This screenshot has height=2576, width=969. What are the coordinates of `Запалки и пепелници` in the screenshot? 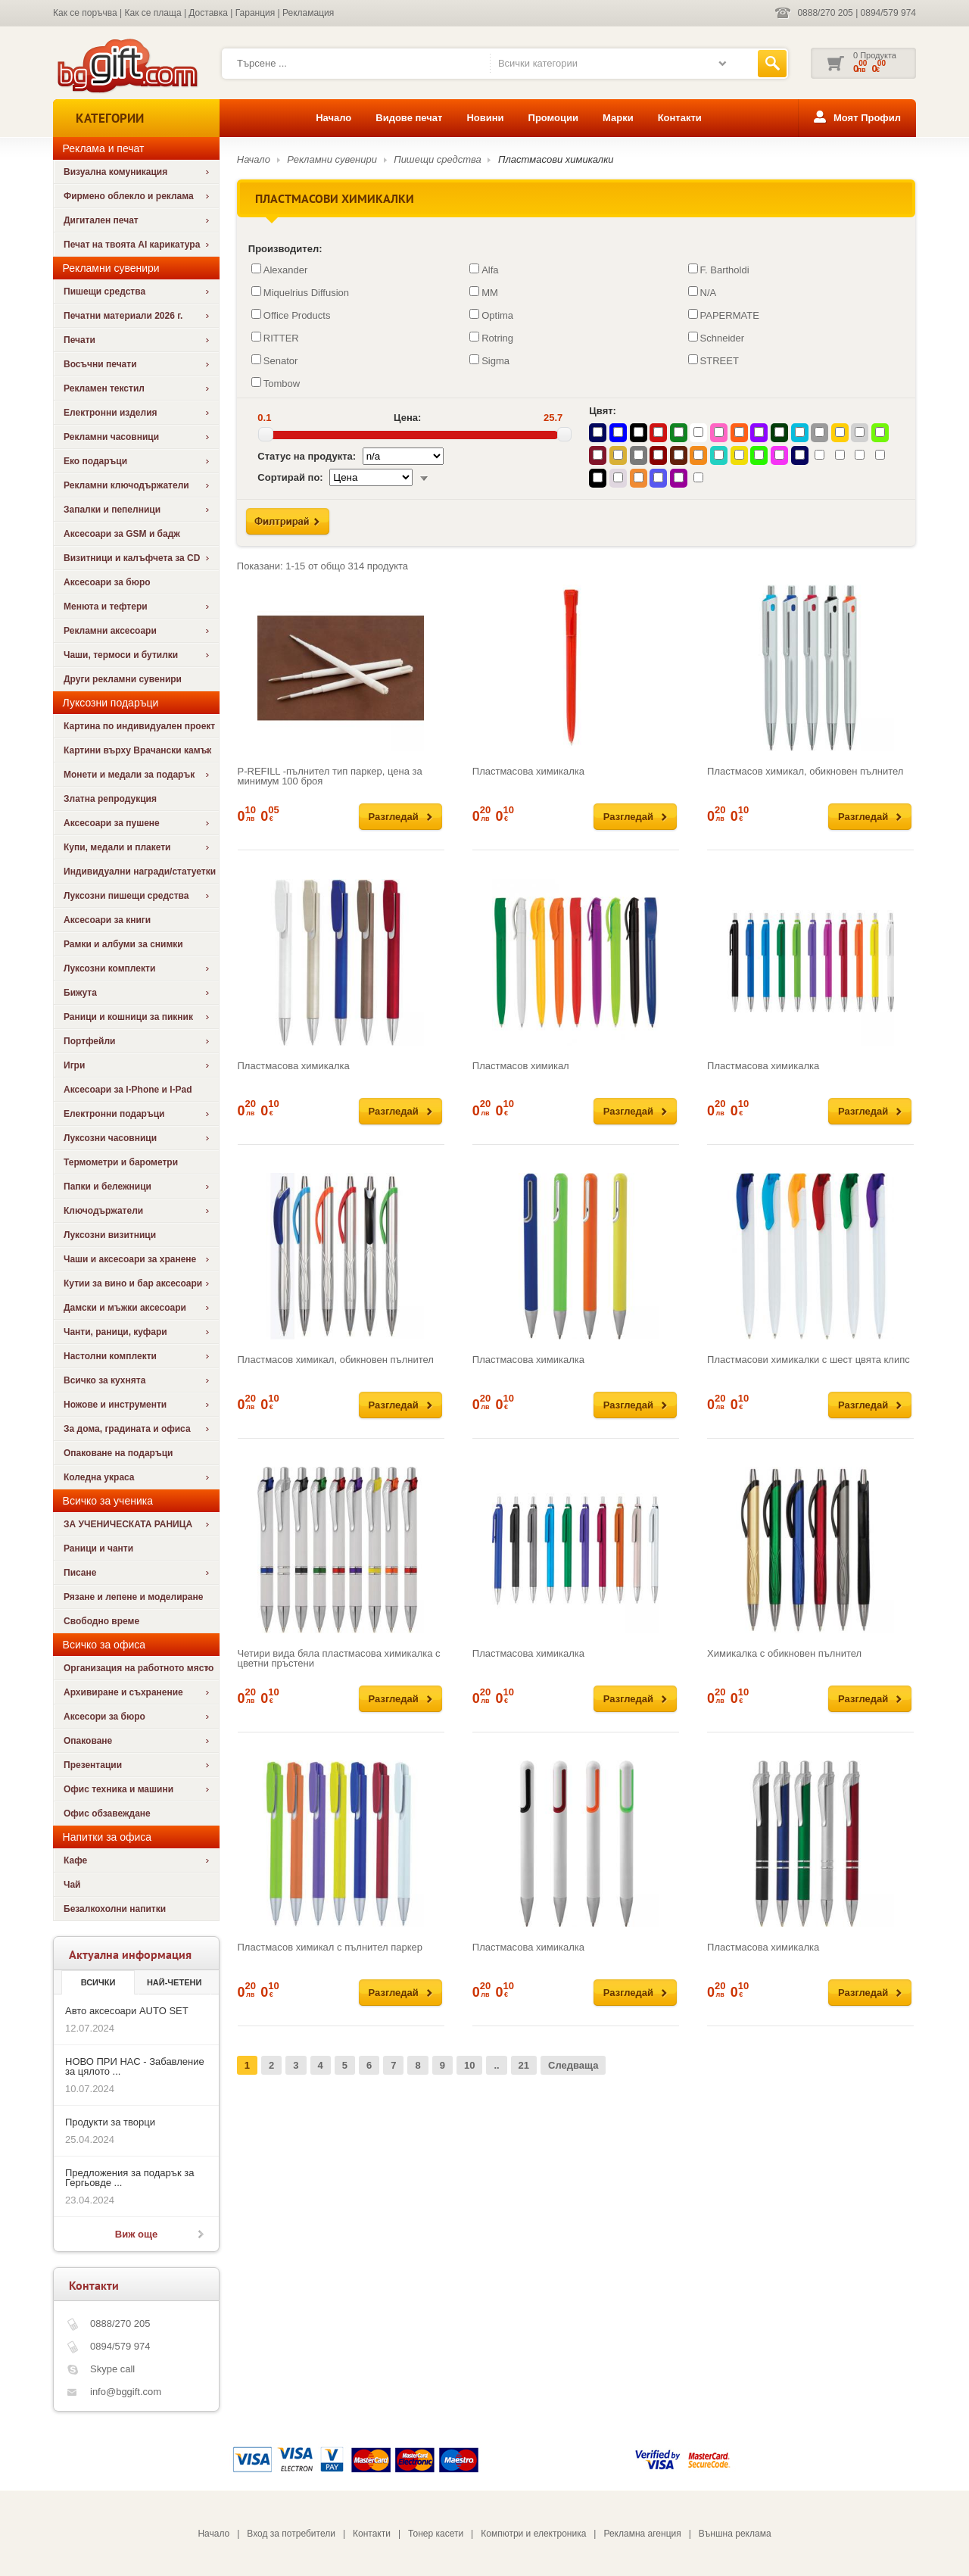 It's located at (112, 509).